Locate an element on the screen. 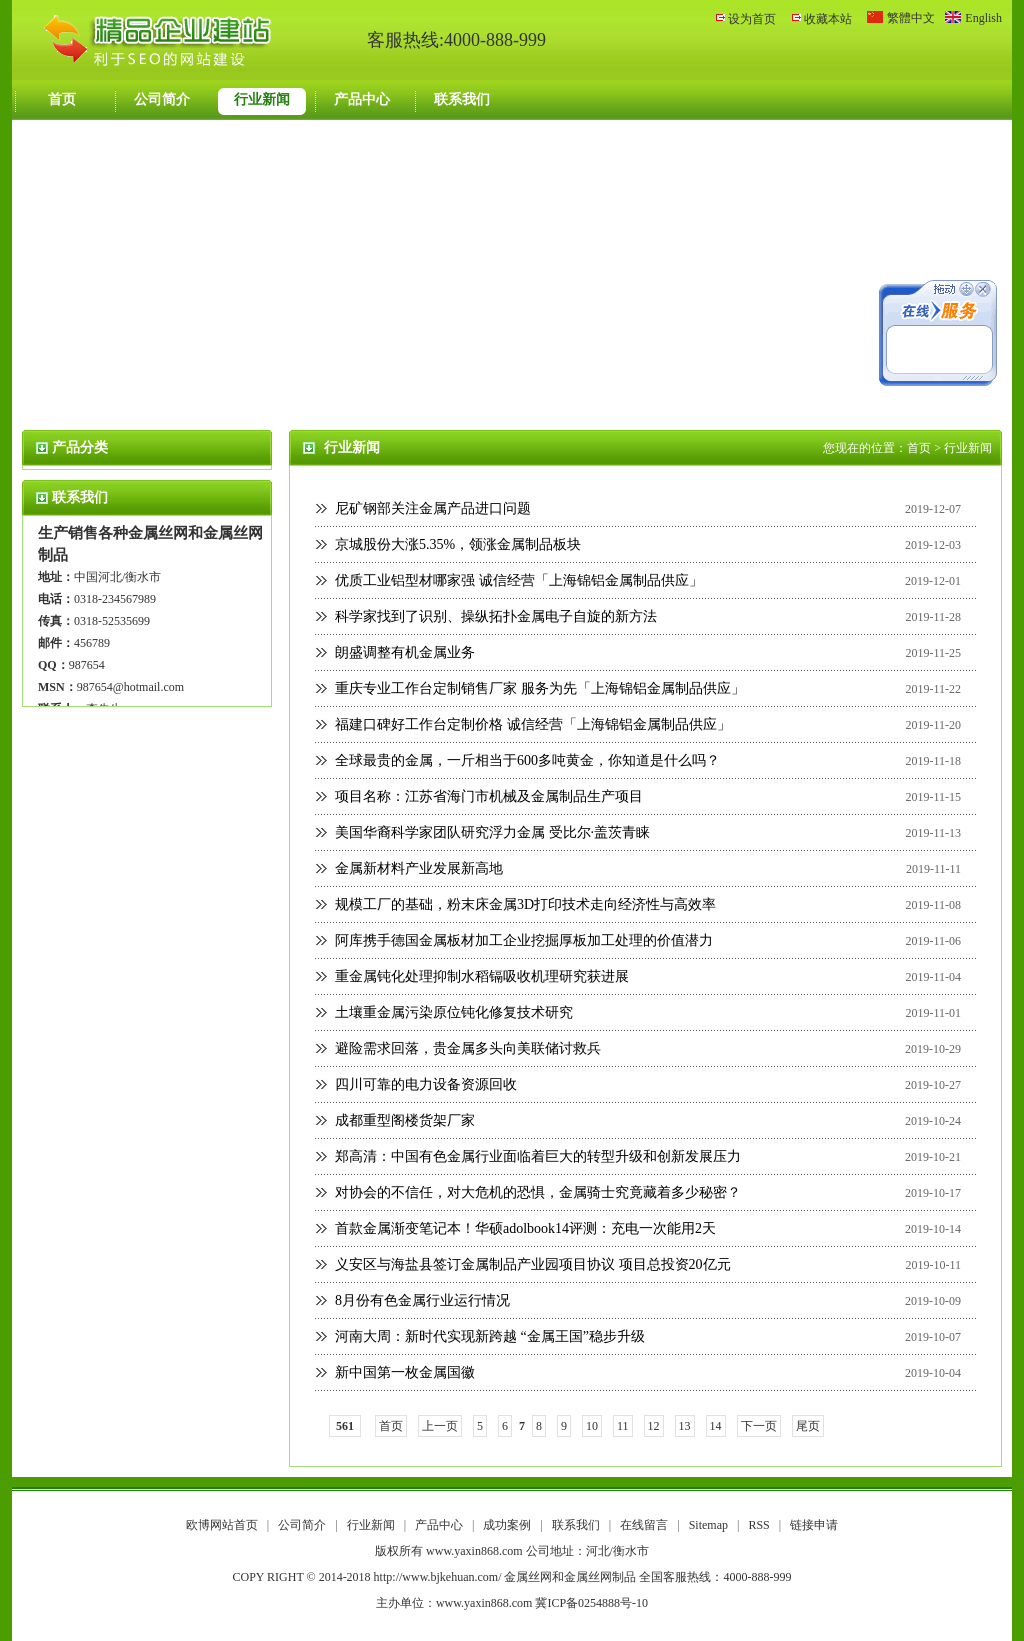 The image size is (1024, 1641). RSS is located at coordinates (758, 1525).